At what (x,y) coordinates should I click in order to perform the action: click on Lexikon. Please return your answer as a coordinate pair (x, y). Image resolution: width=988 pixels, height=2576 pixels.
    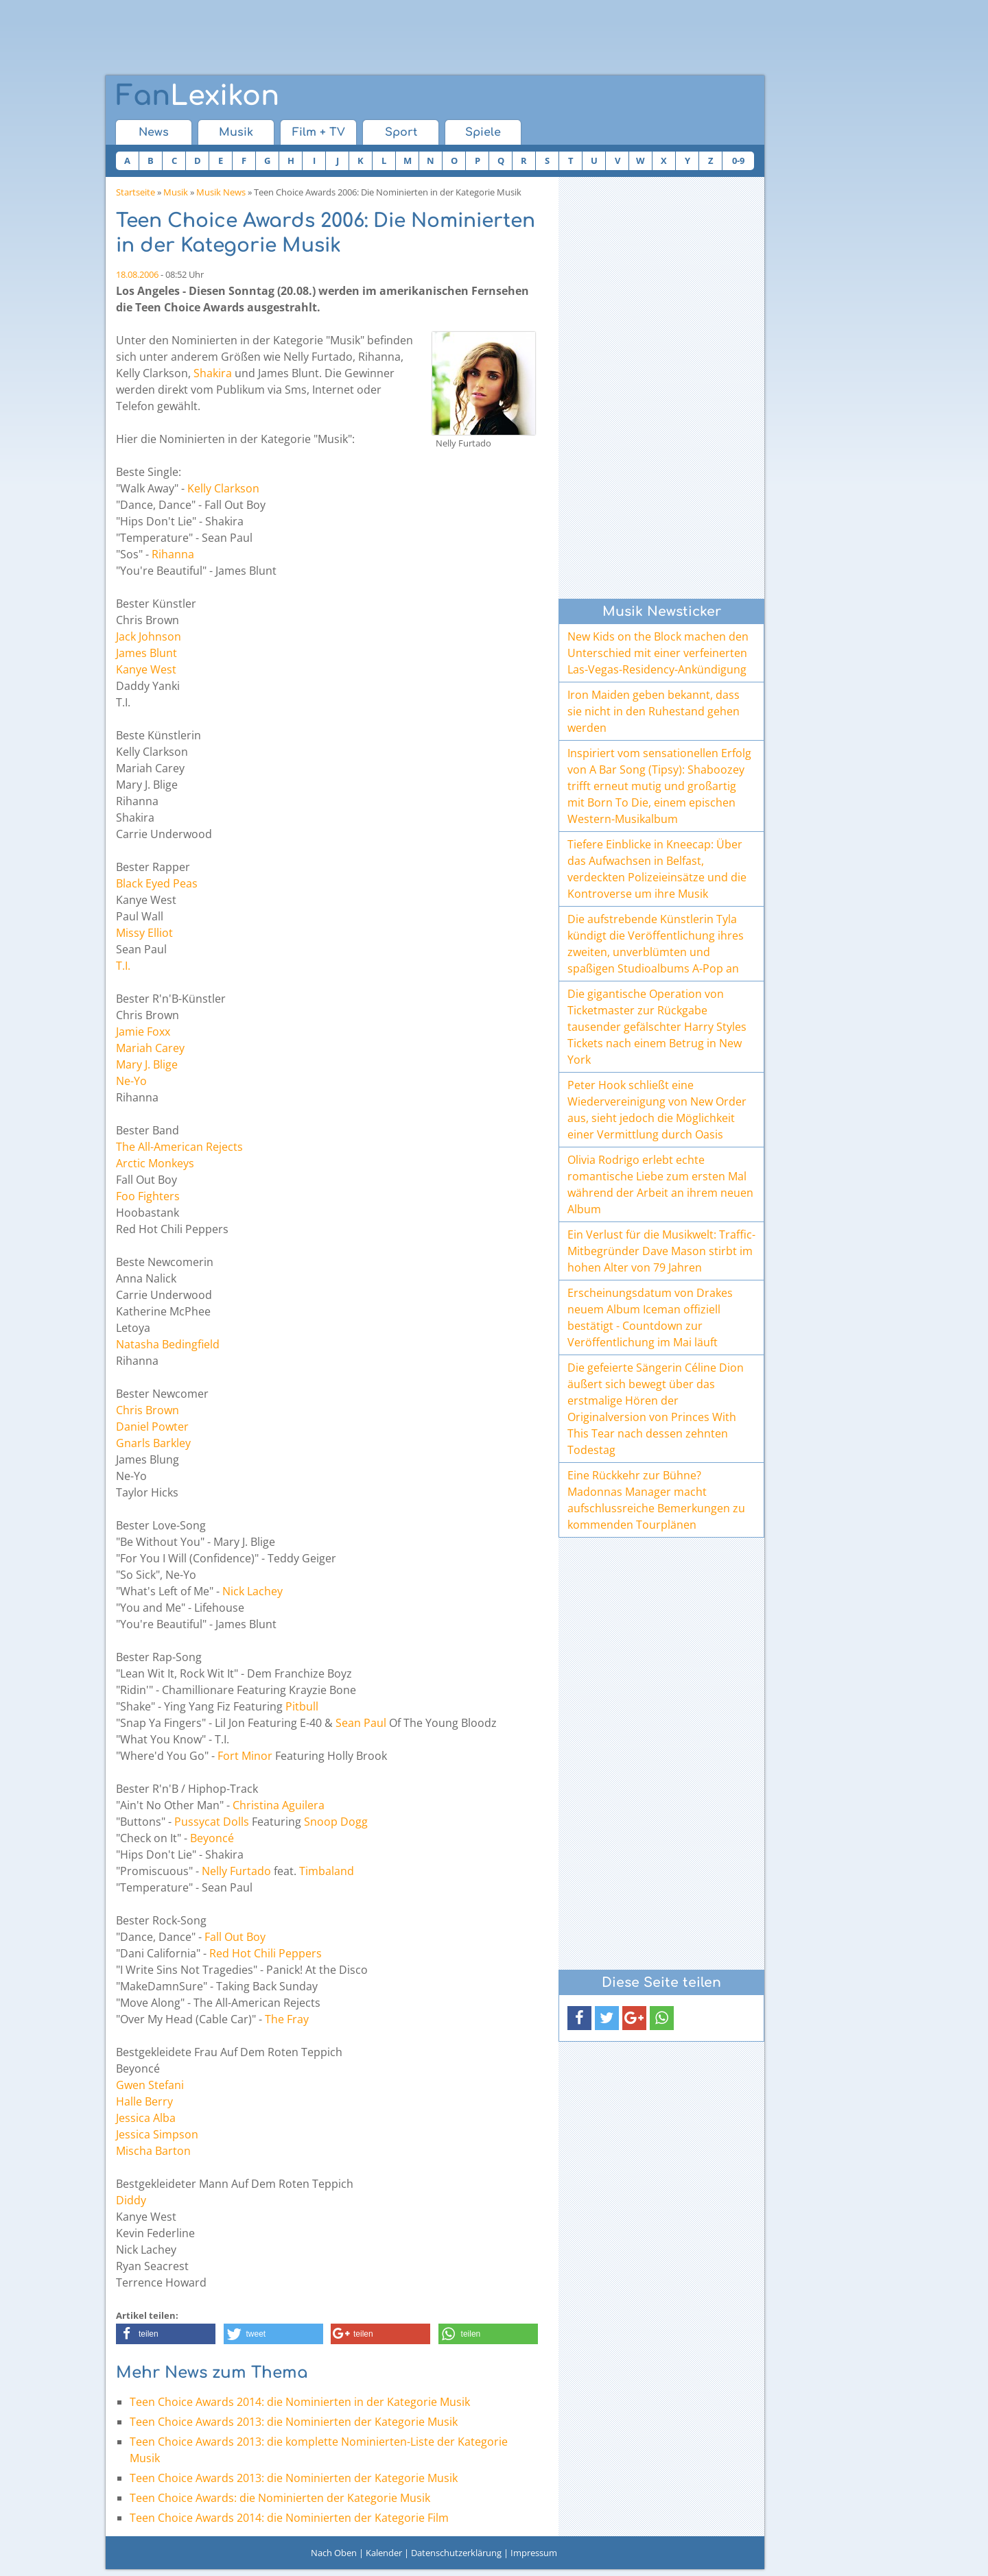
    Looking at the image, I should click on (197, 96).